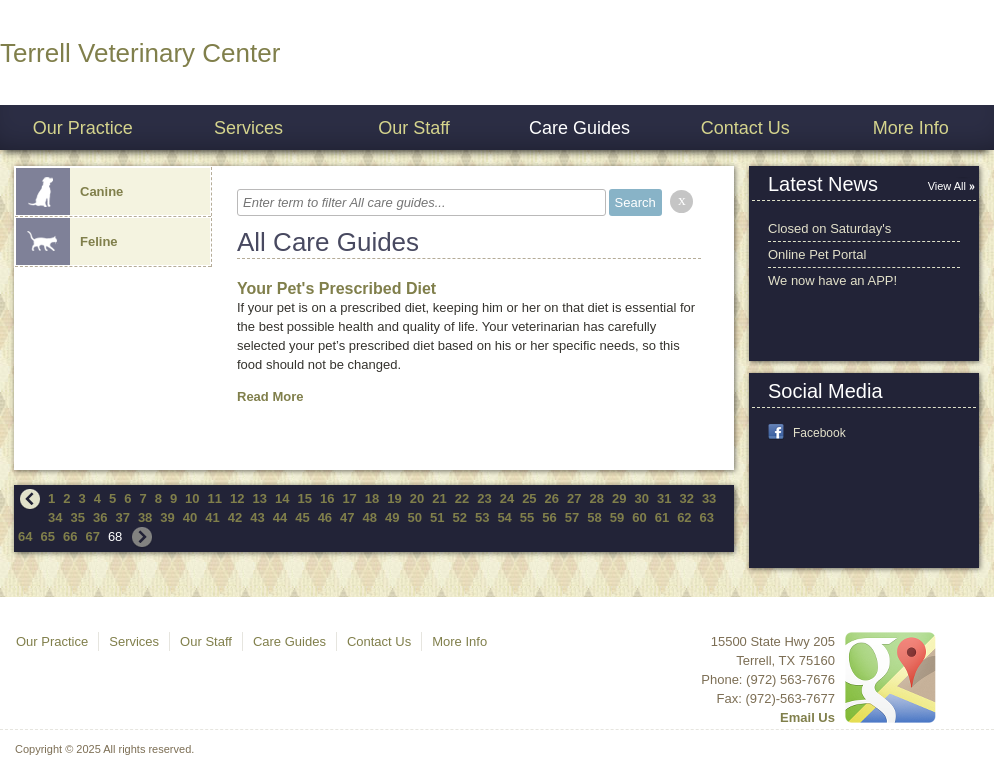 This screenshot has width=994, height=765. What do you see at coordinates (482, 517) in the screenshot?
I see `53` at bounding box center [482, 517].